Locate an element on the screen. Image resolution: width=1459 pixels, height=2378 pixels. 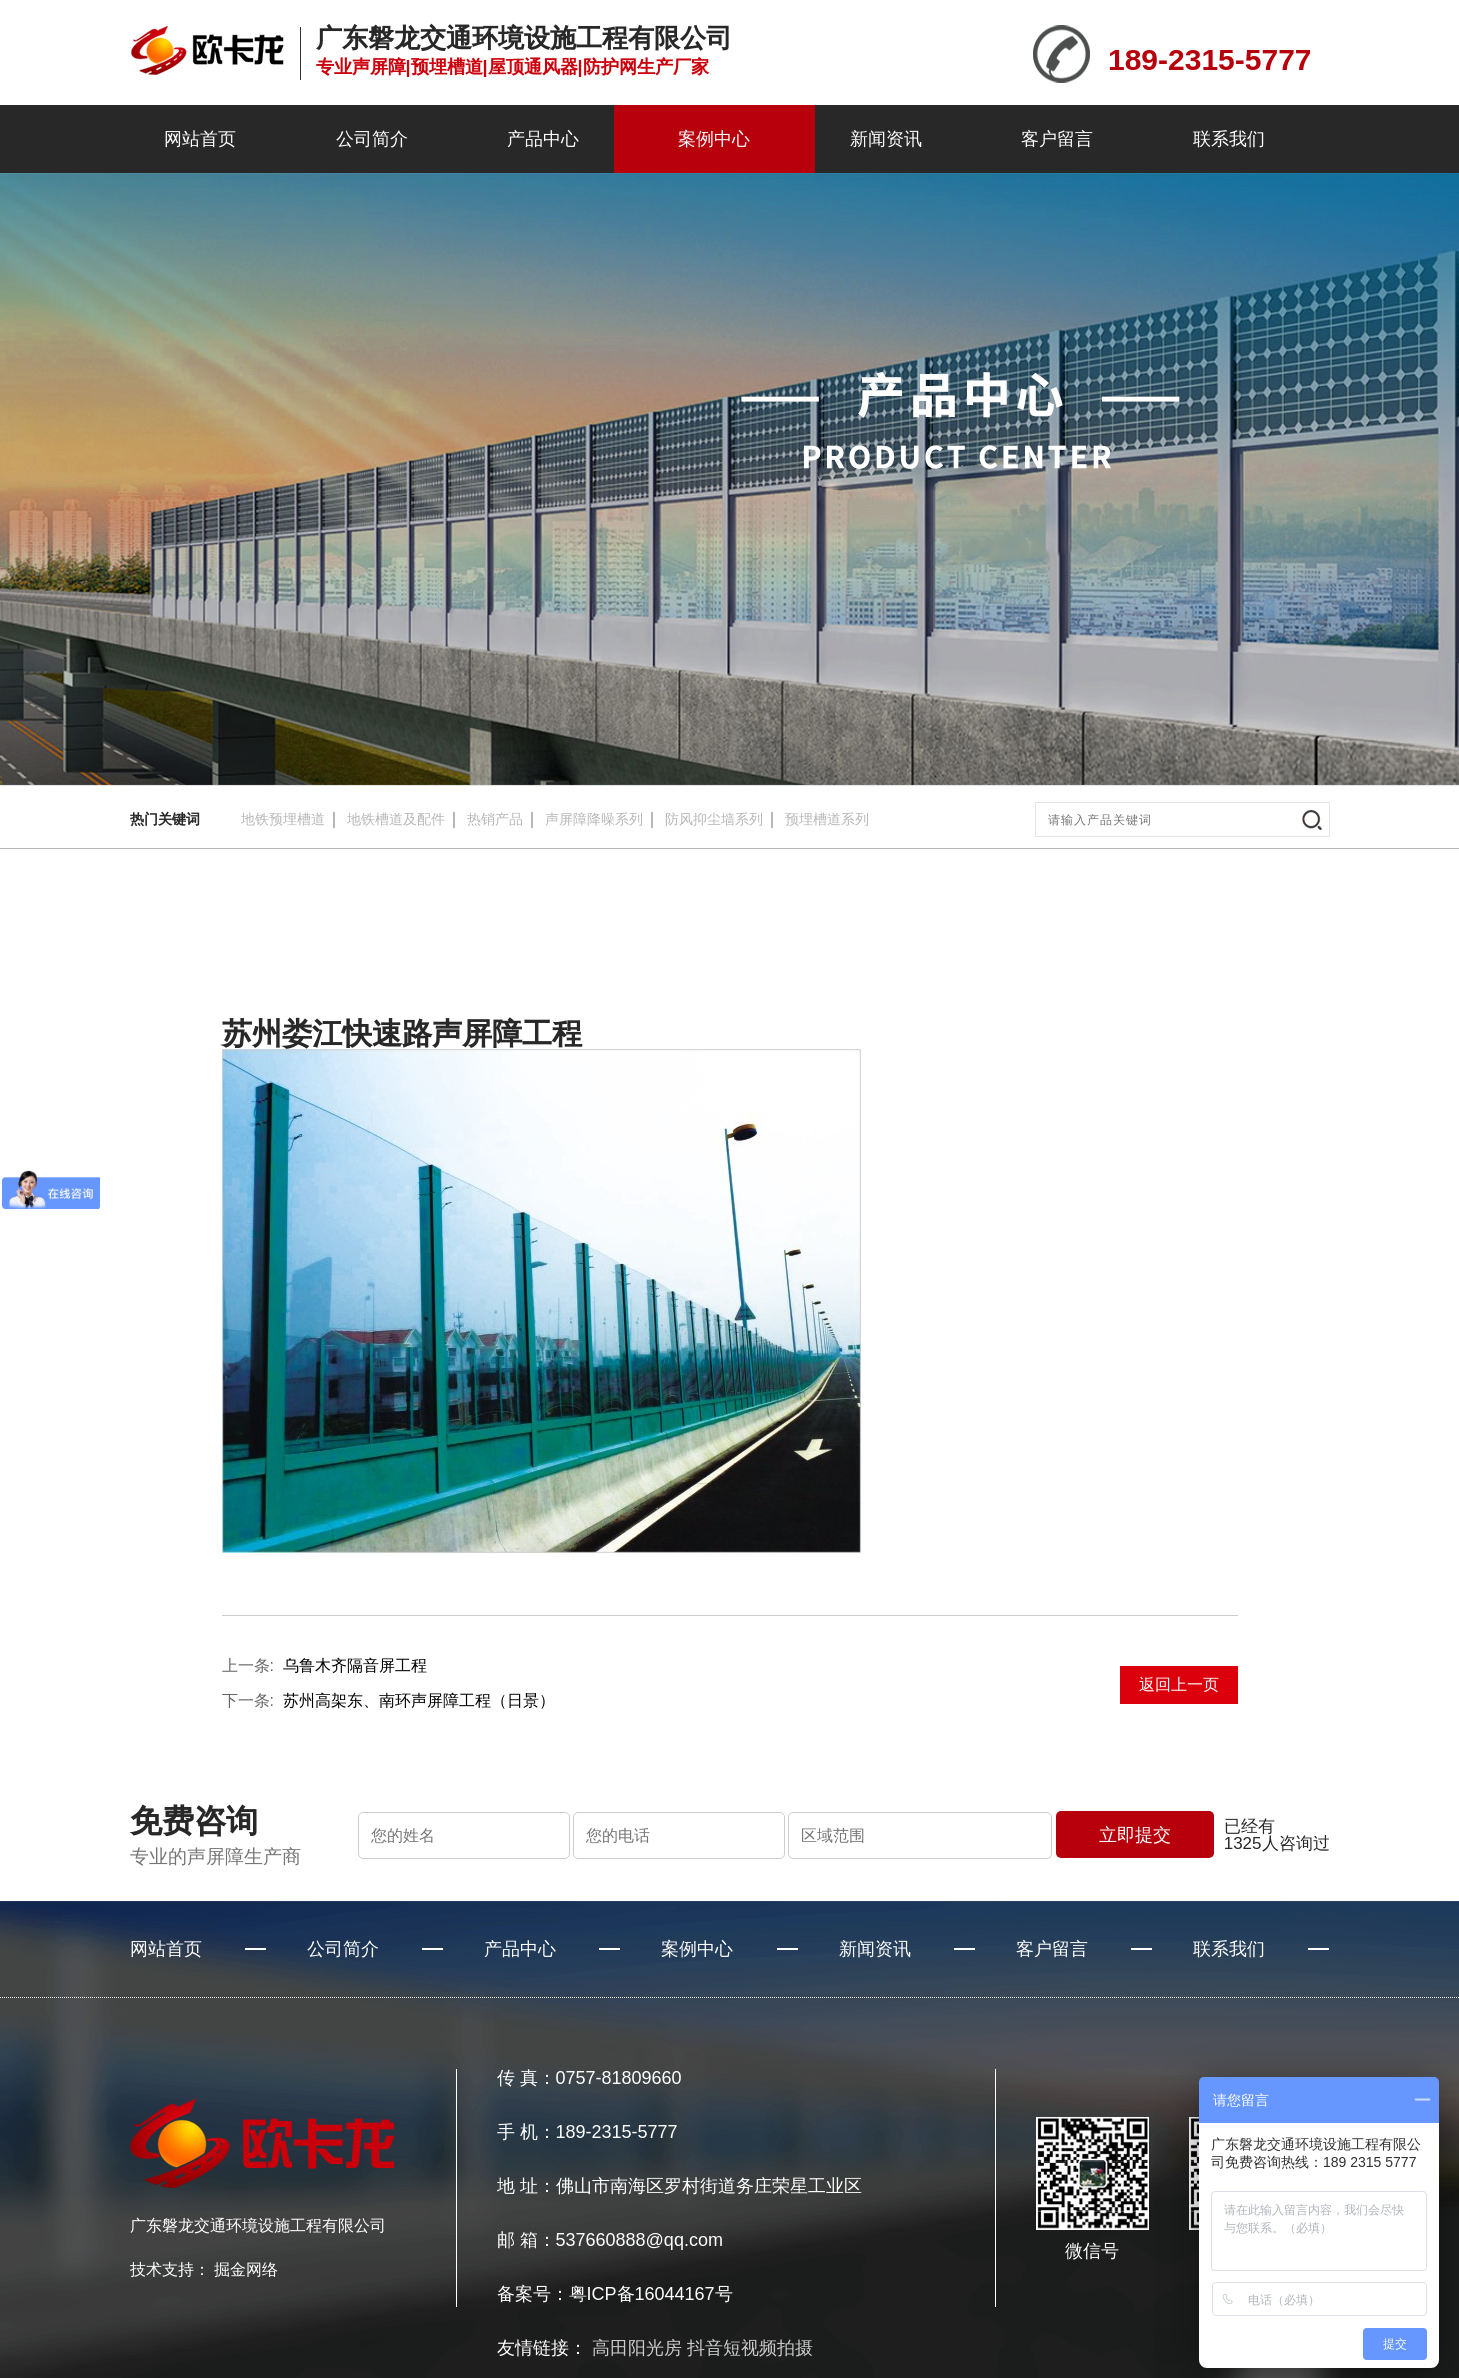
联系我们 is located at coordinates (1229, 139).